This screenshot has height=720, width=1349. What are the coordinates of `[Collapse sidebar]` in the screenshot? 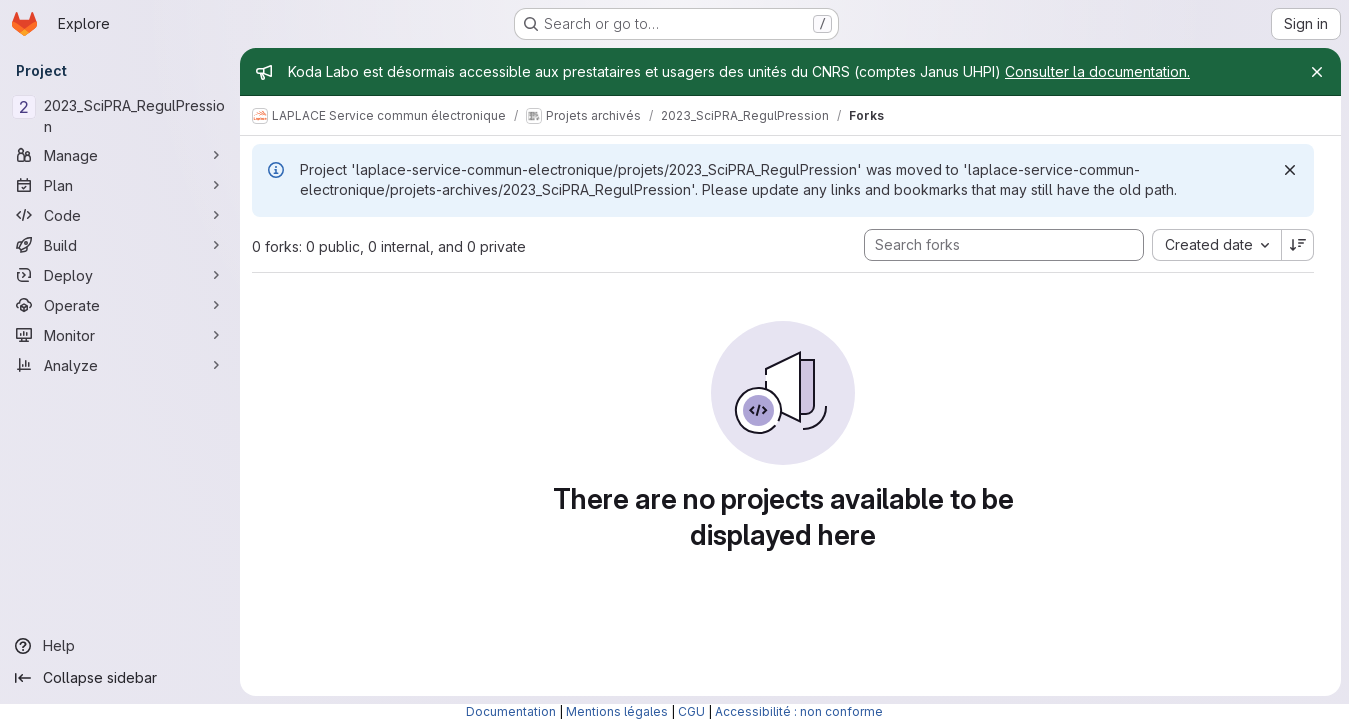 It's located at (120, 678).